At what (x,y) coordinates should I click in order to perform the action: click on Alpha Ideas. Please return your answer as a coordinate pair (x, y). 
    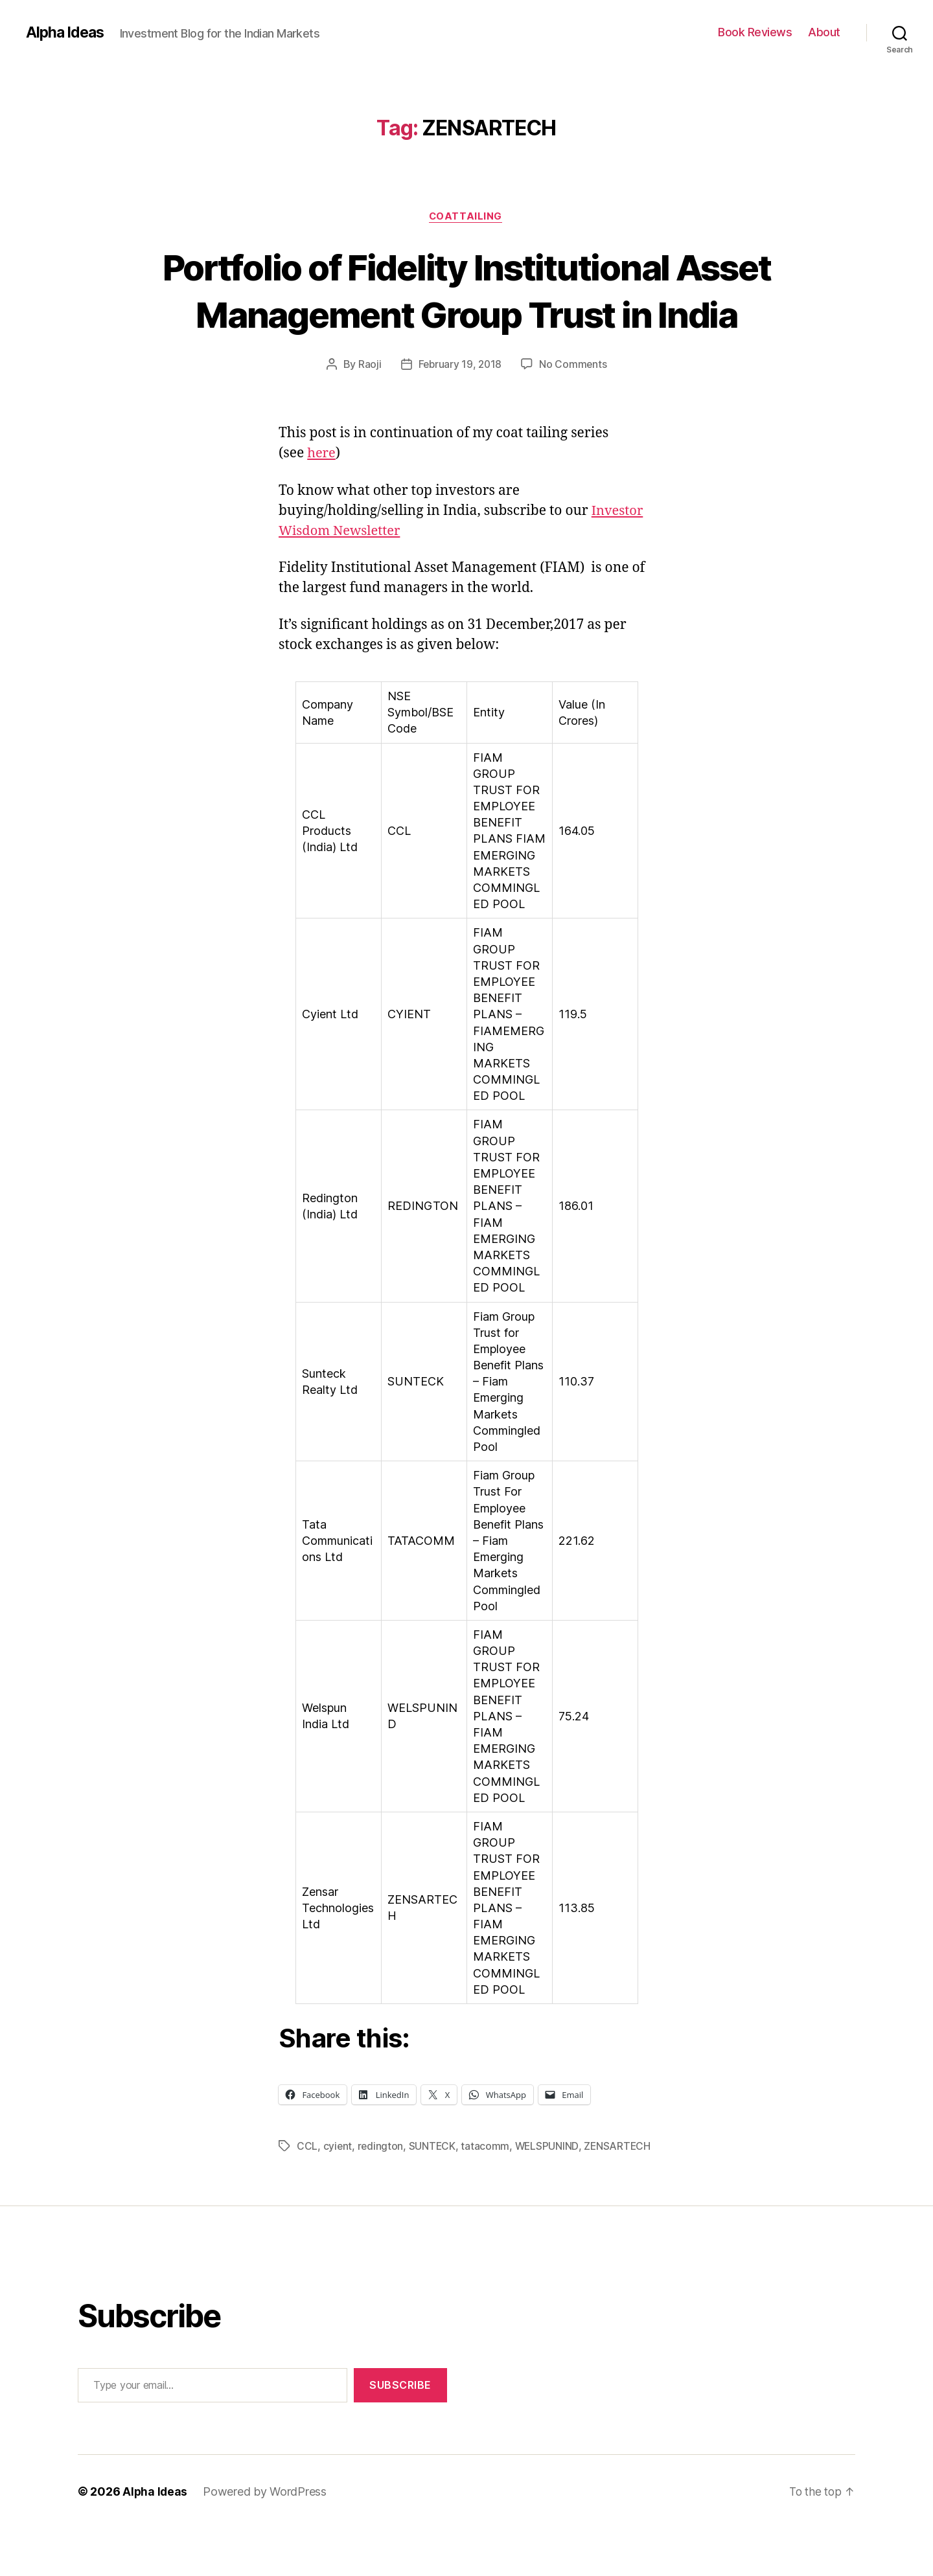
    Looking at the image, I should click on (67, 32).